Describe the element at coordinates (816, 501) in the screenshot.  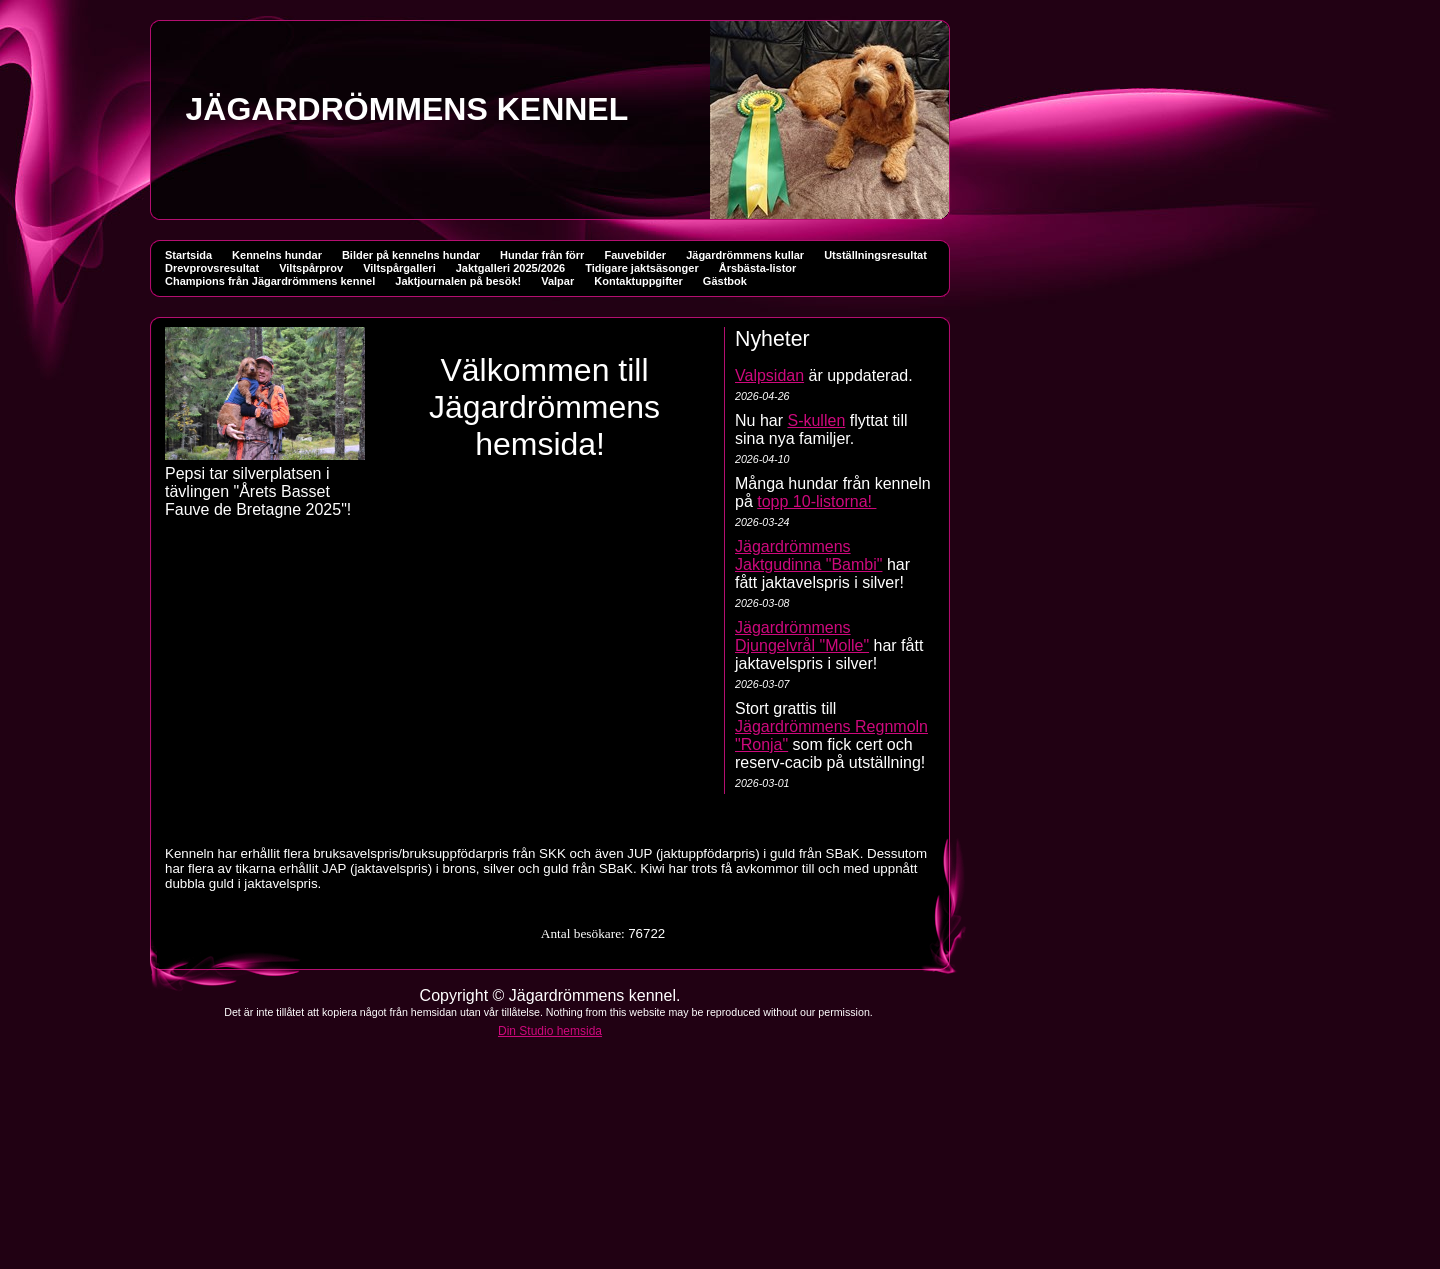
I see `topp 10-listorna!` at that location.